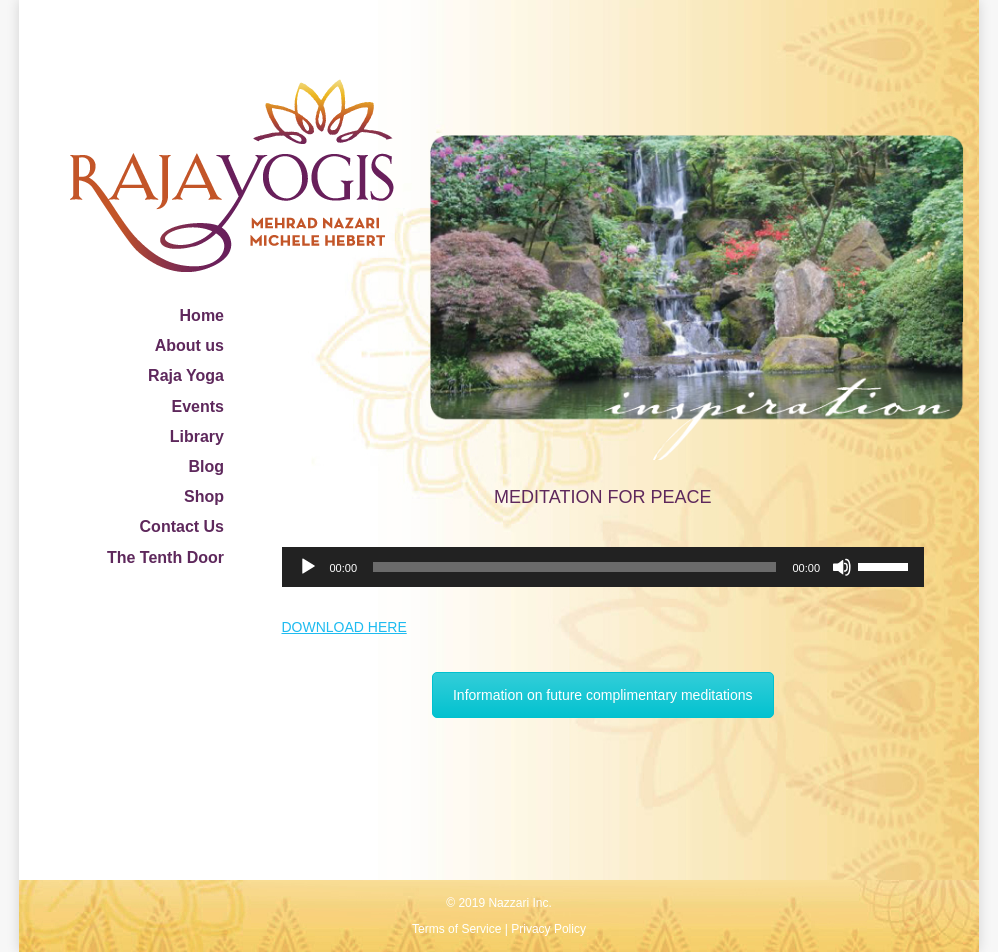 The image size is (998, 952). I want to click on [Play], so click(308, 567).